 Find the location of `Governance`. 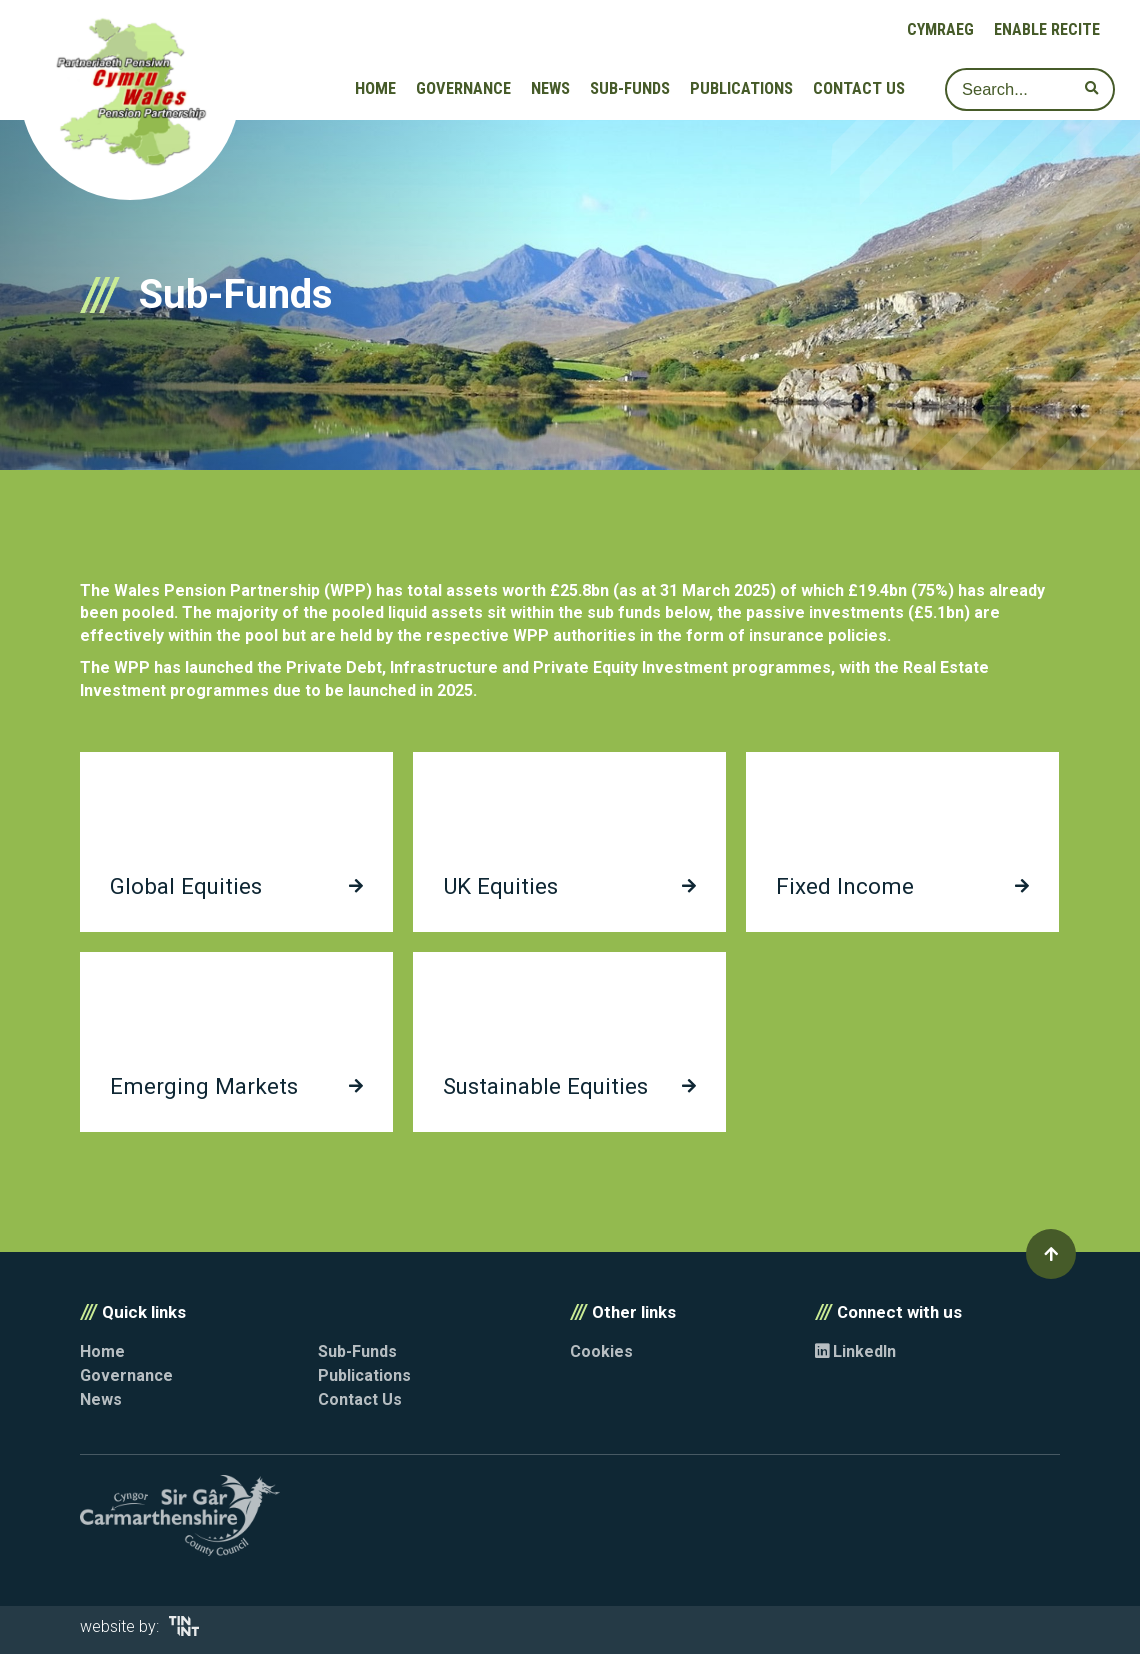

Governance is located at coordinates (463, 88).